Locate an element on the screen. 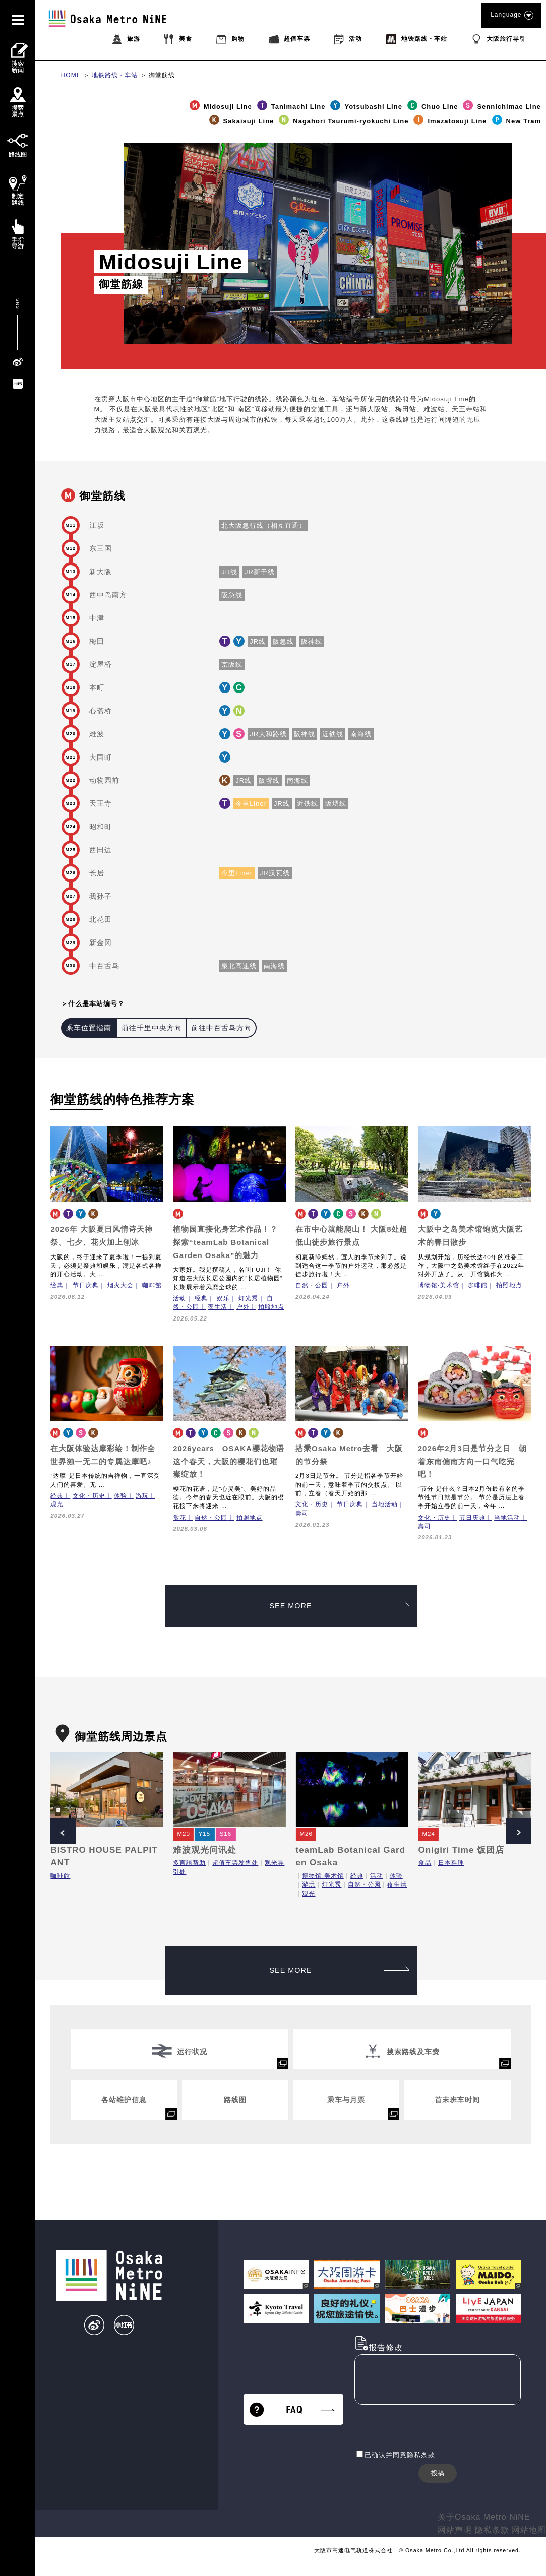 This screenshot has width=546, height=2576. 隐私条款 is located at coordinates (492, 2530).